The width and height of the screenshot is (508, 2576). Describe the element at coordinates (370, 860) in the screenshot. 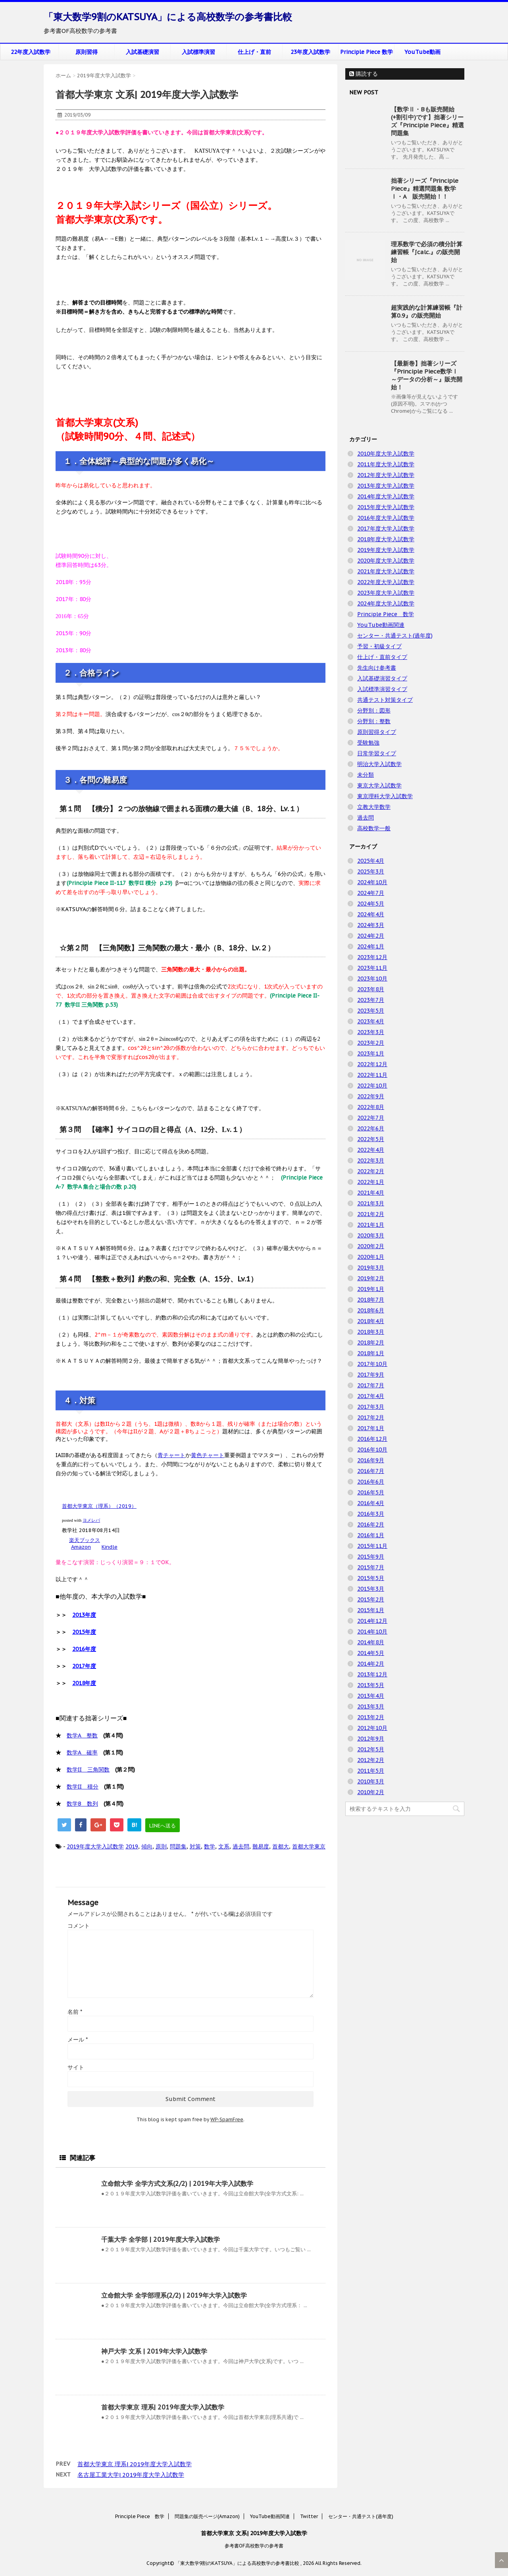

I see `2025年4月` at that location.